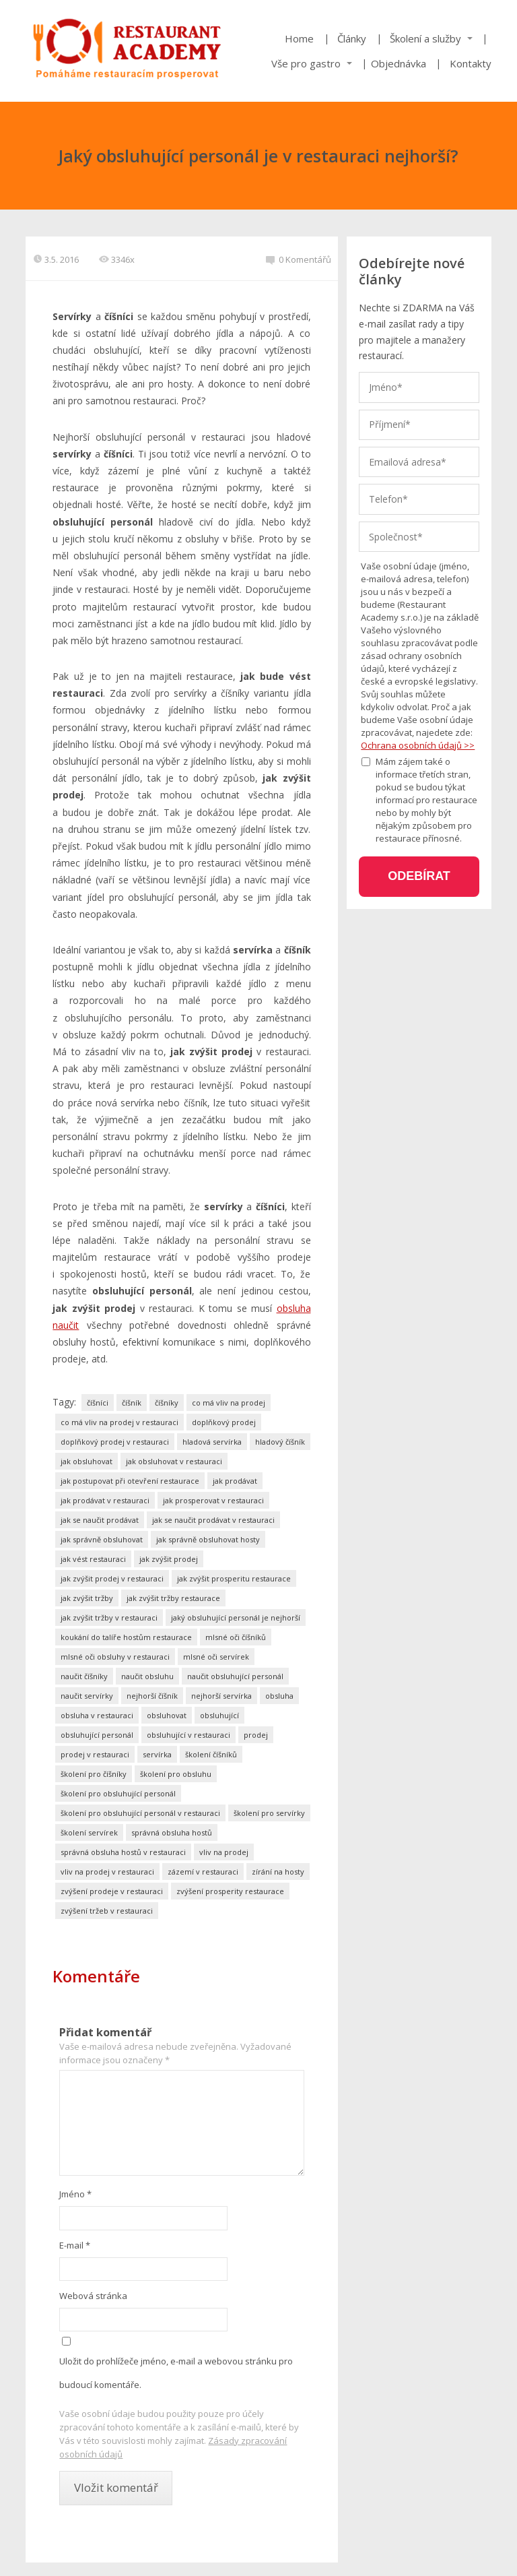 The image size is (517, 2576). What do you see at coordinates (278, 1871) in the screenshot?
I see `zírání na hosty` at bounding box center [278, 1871].